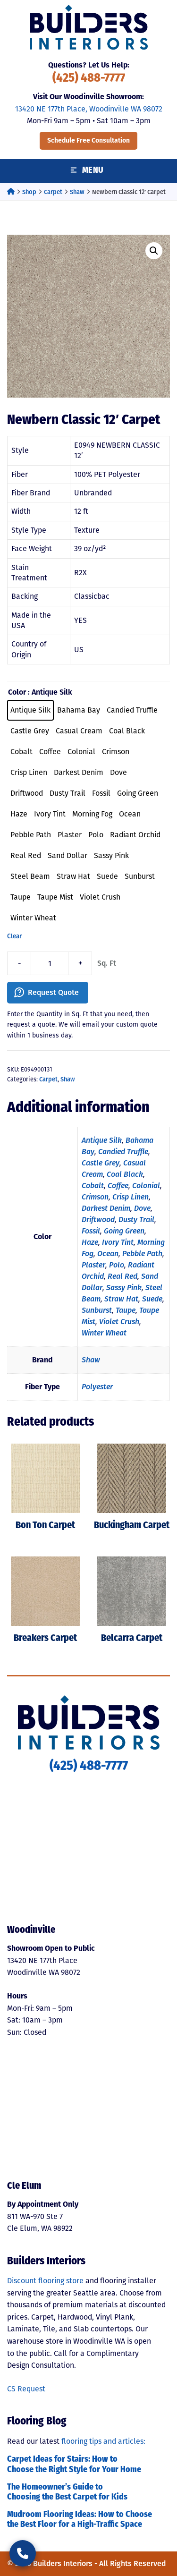  I want to click on Taupe, so click(125, 1310).